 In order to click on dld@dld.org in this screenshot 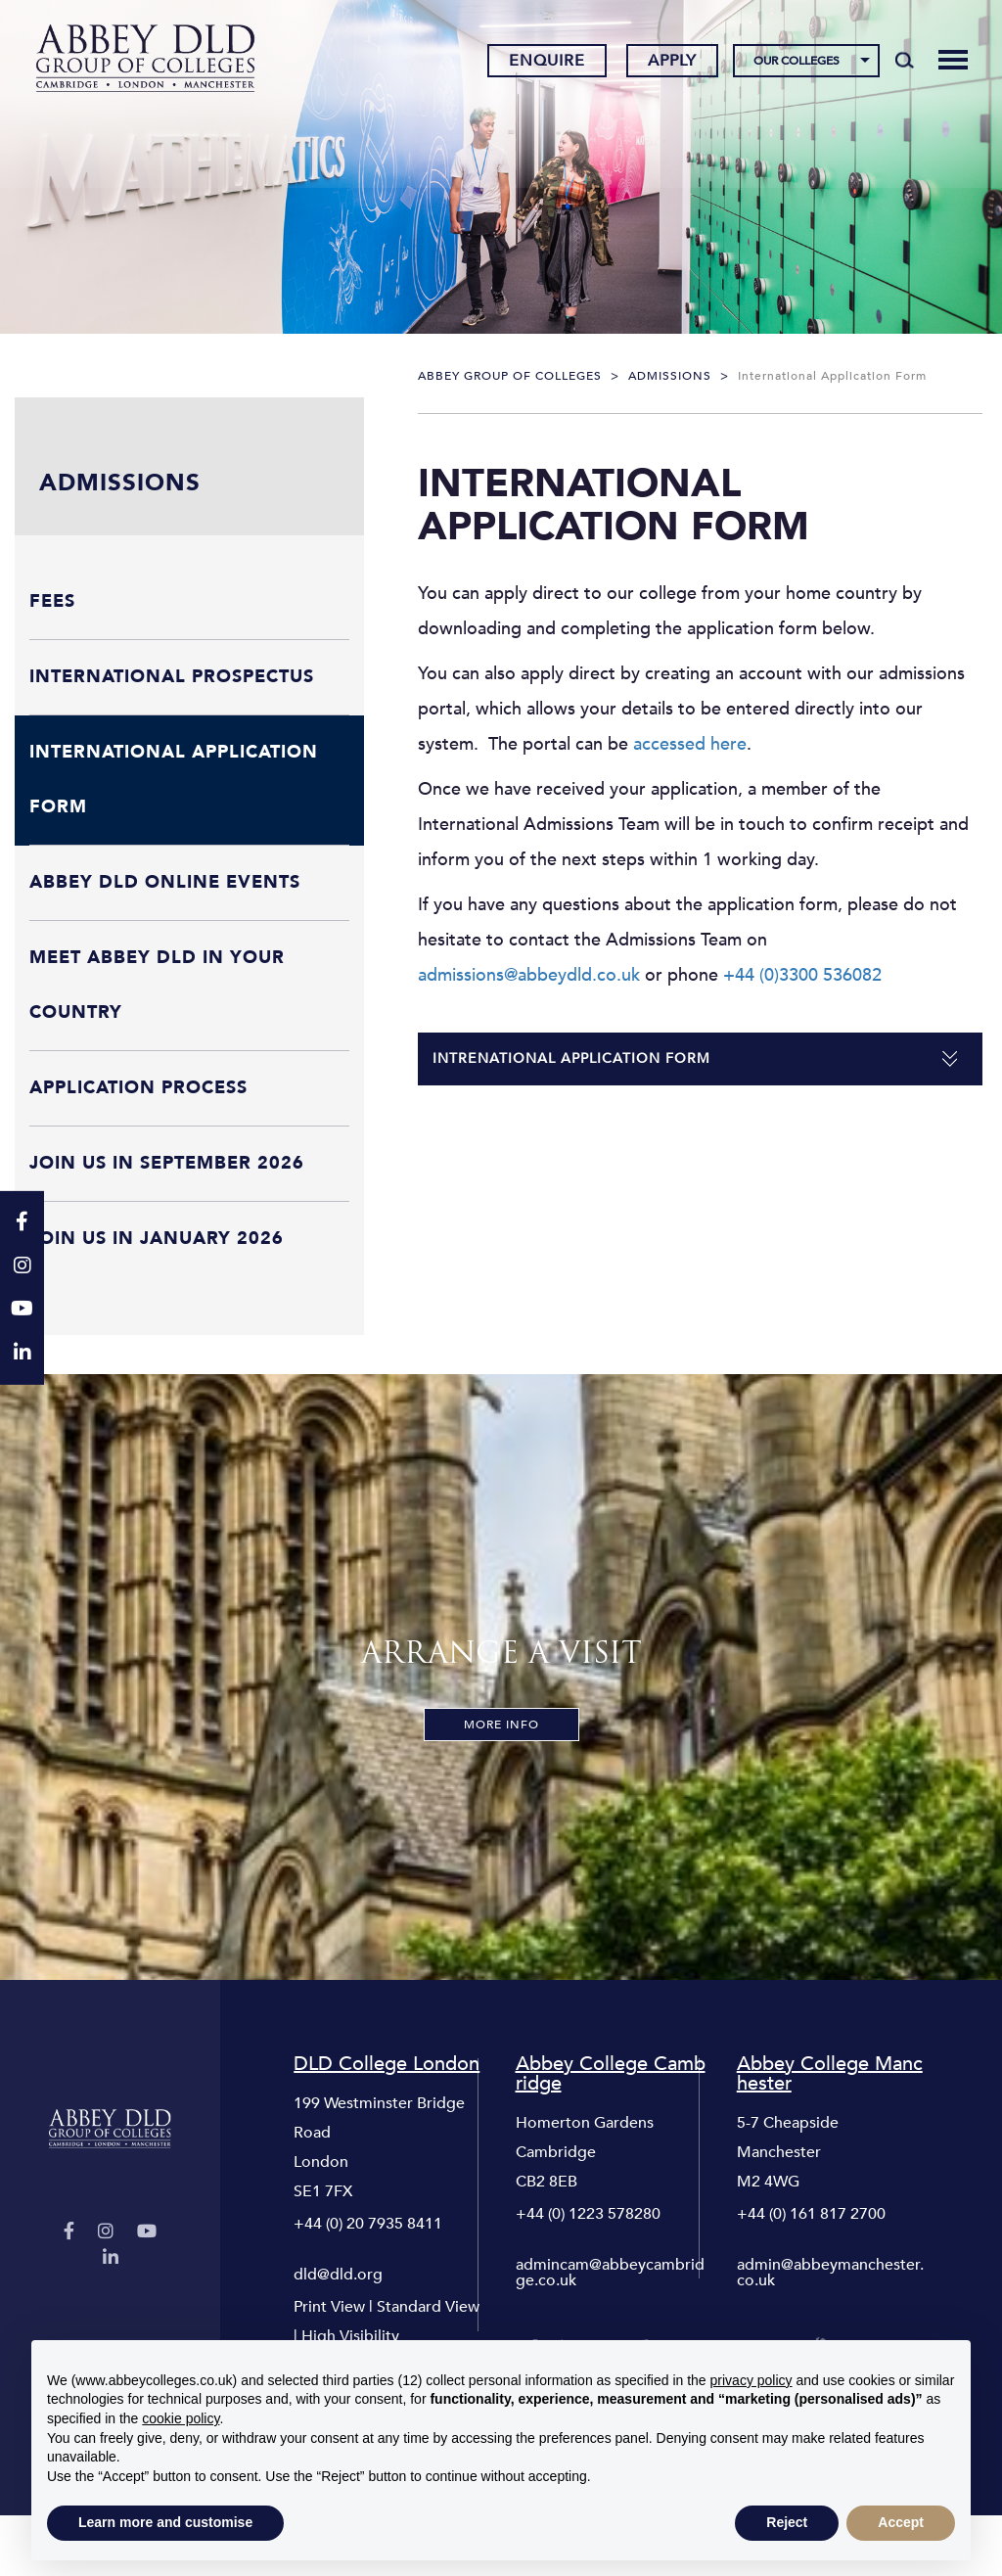, I will do `click(338, 2274)`.